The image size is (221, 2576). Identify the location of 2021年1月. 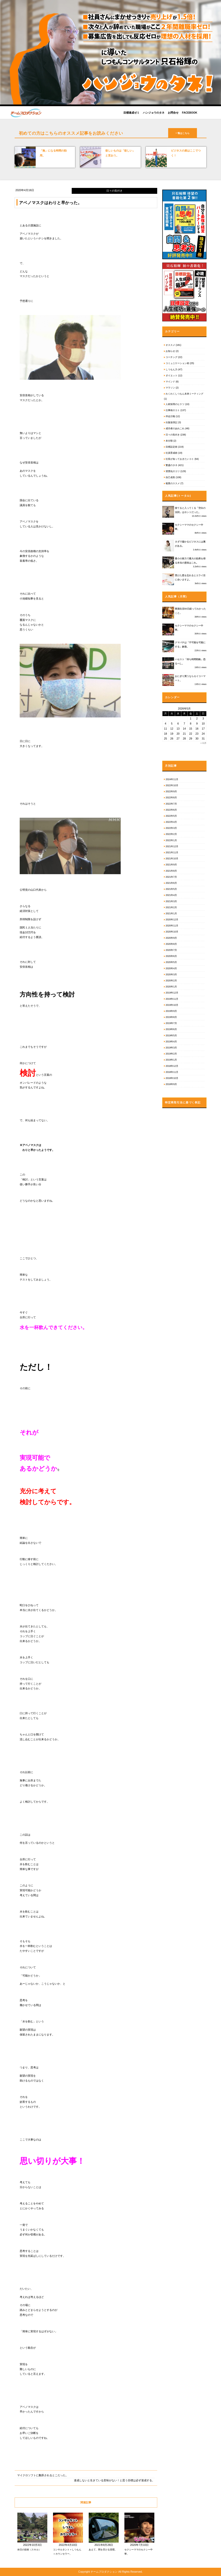
(171, 913).